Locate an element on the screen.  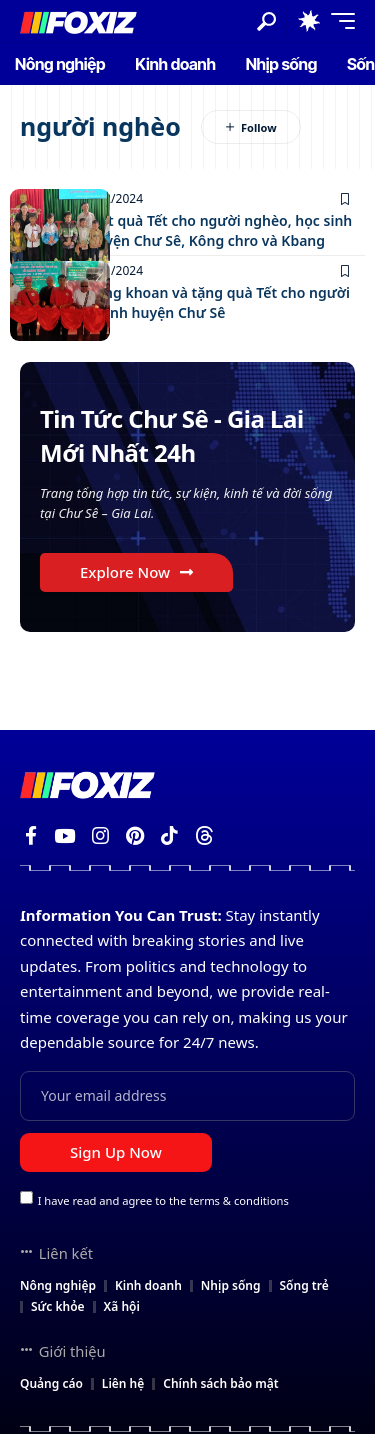
[Pinterest] is located at coordinates (135, 836).